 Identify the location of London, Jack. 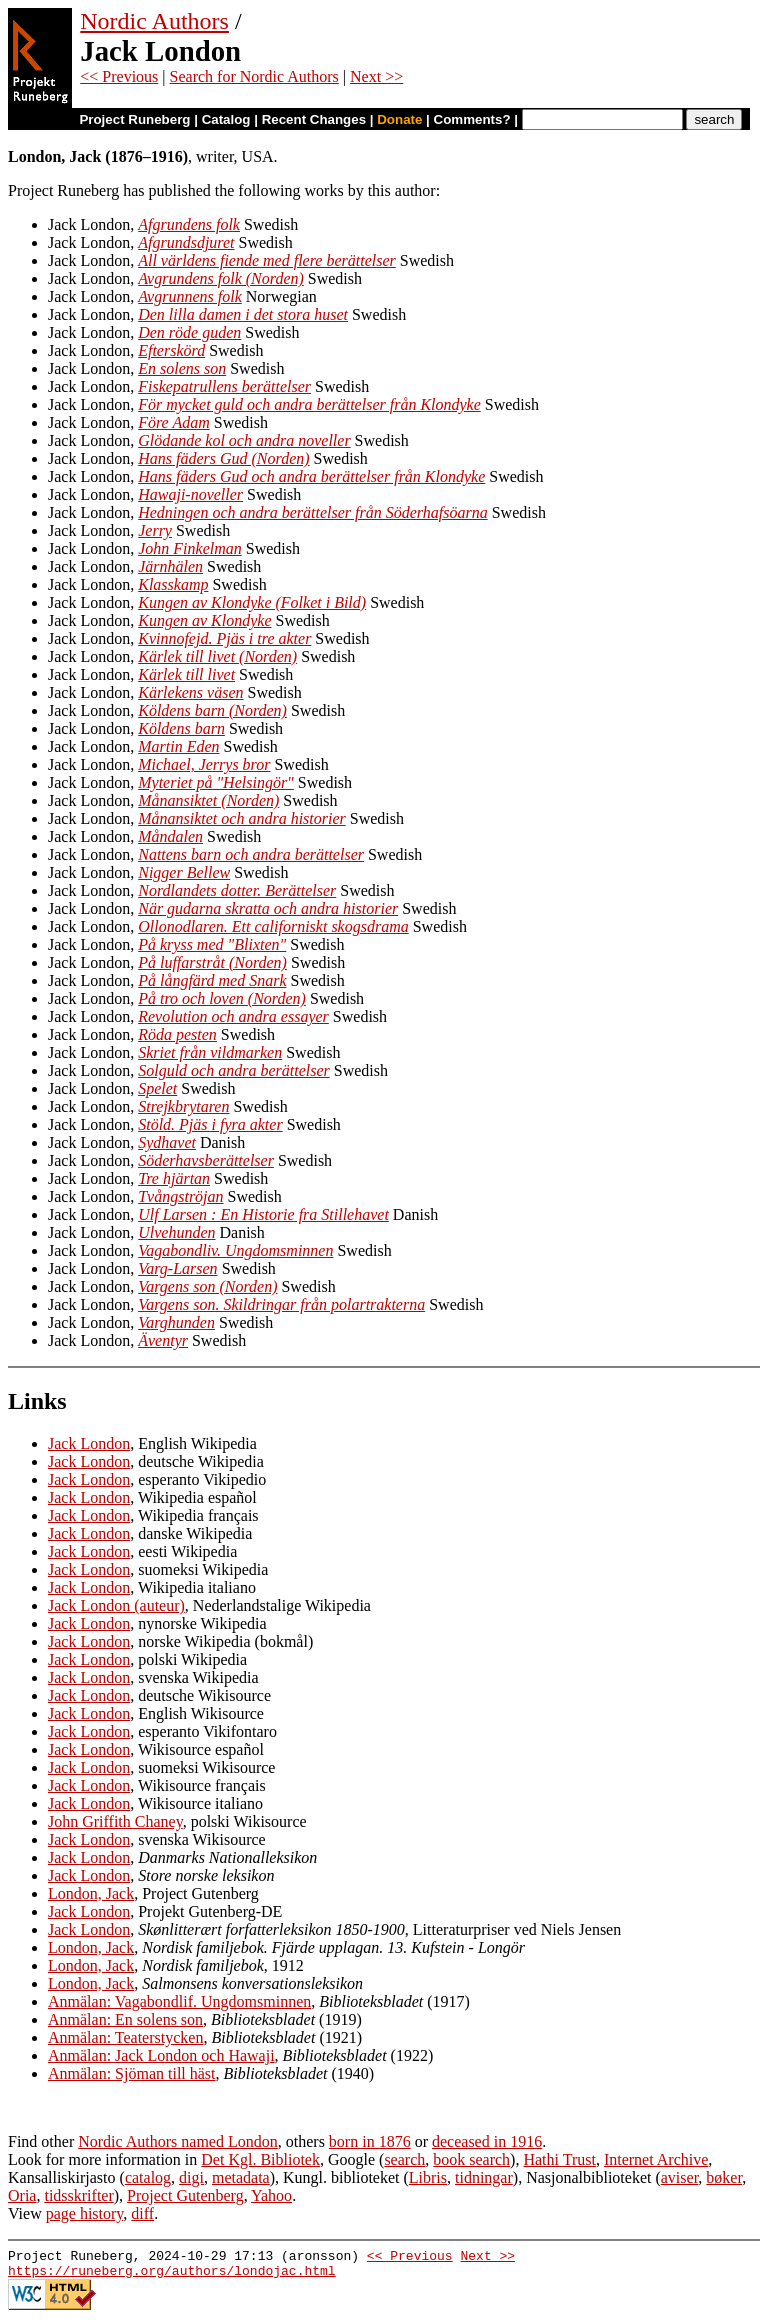
(91, 1893).